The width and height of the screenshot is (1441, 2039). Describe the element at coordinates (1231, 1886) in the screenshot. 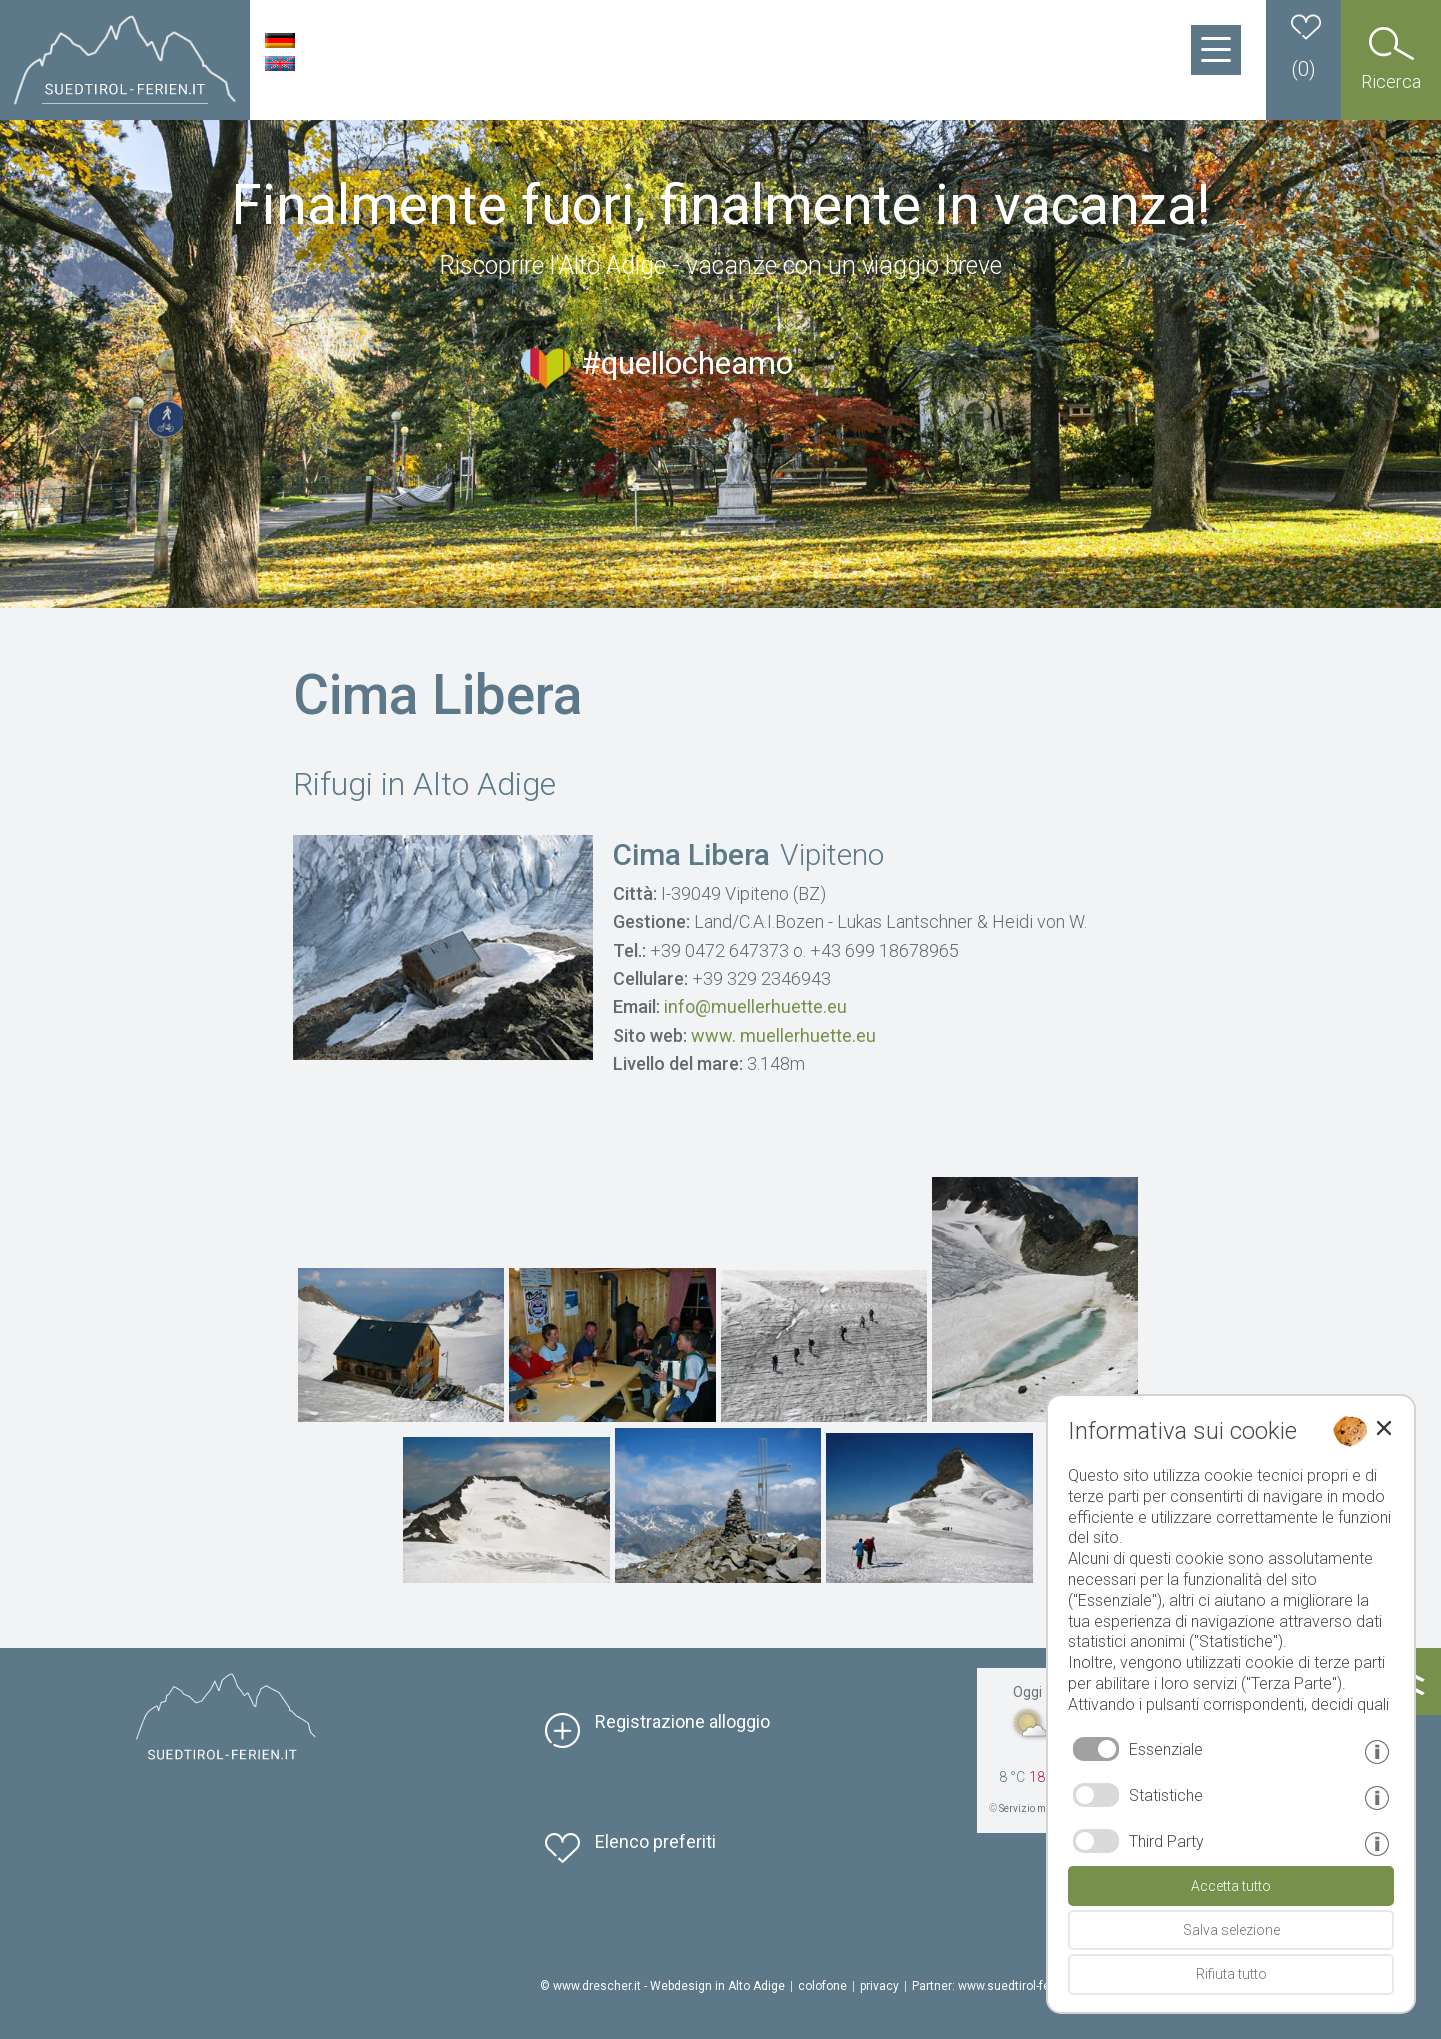

I see `Accetta tutto` at that location.